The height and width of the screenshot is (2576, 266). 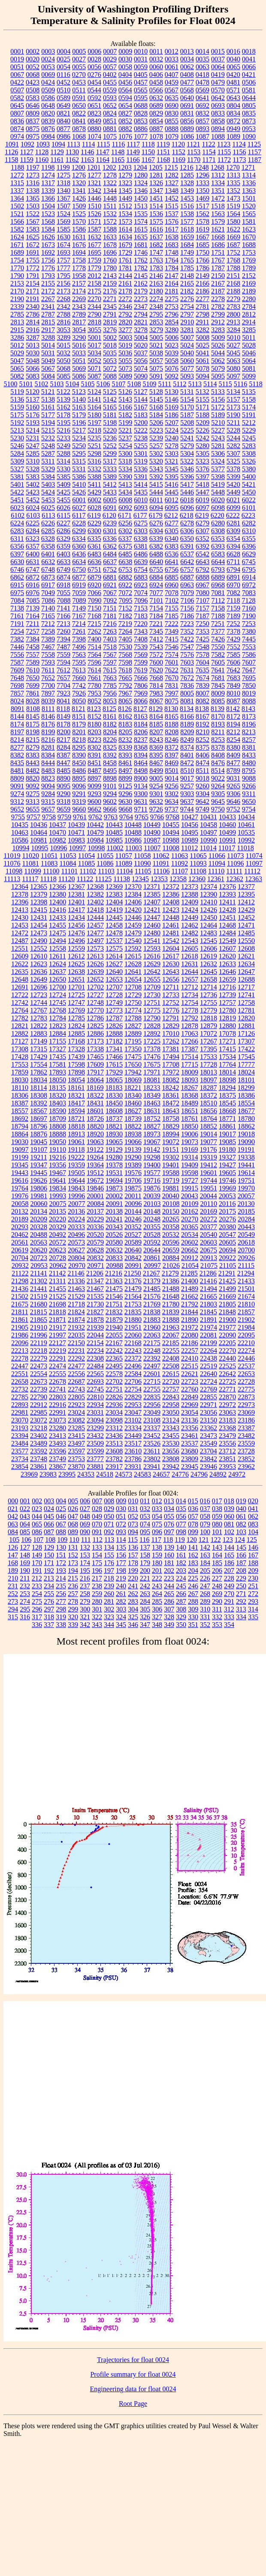 What do you see at coordinates (227, 1458) in the screenshot?
I see `23851` at bounding box center [227, 1458].